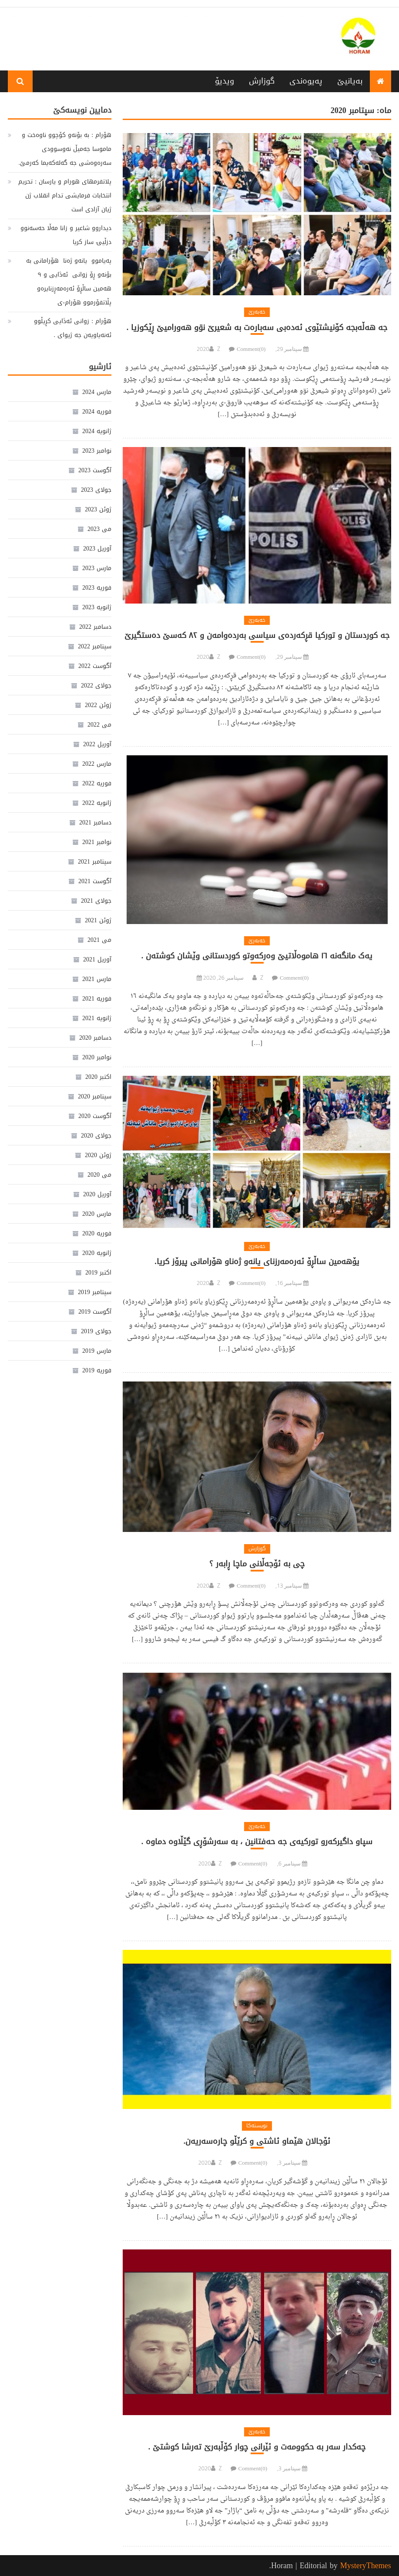 The image size is (399, 2576). What do you see at coordinates (94, 666) in the screenshot?
I see `آگوست 2022` at bounding box center [94, 666].